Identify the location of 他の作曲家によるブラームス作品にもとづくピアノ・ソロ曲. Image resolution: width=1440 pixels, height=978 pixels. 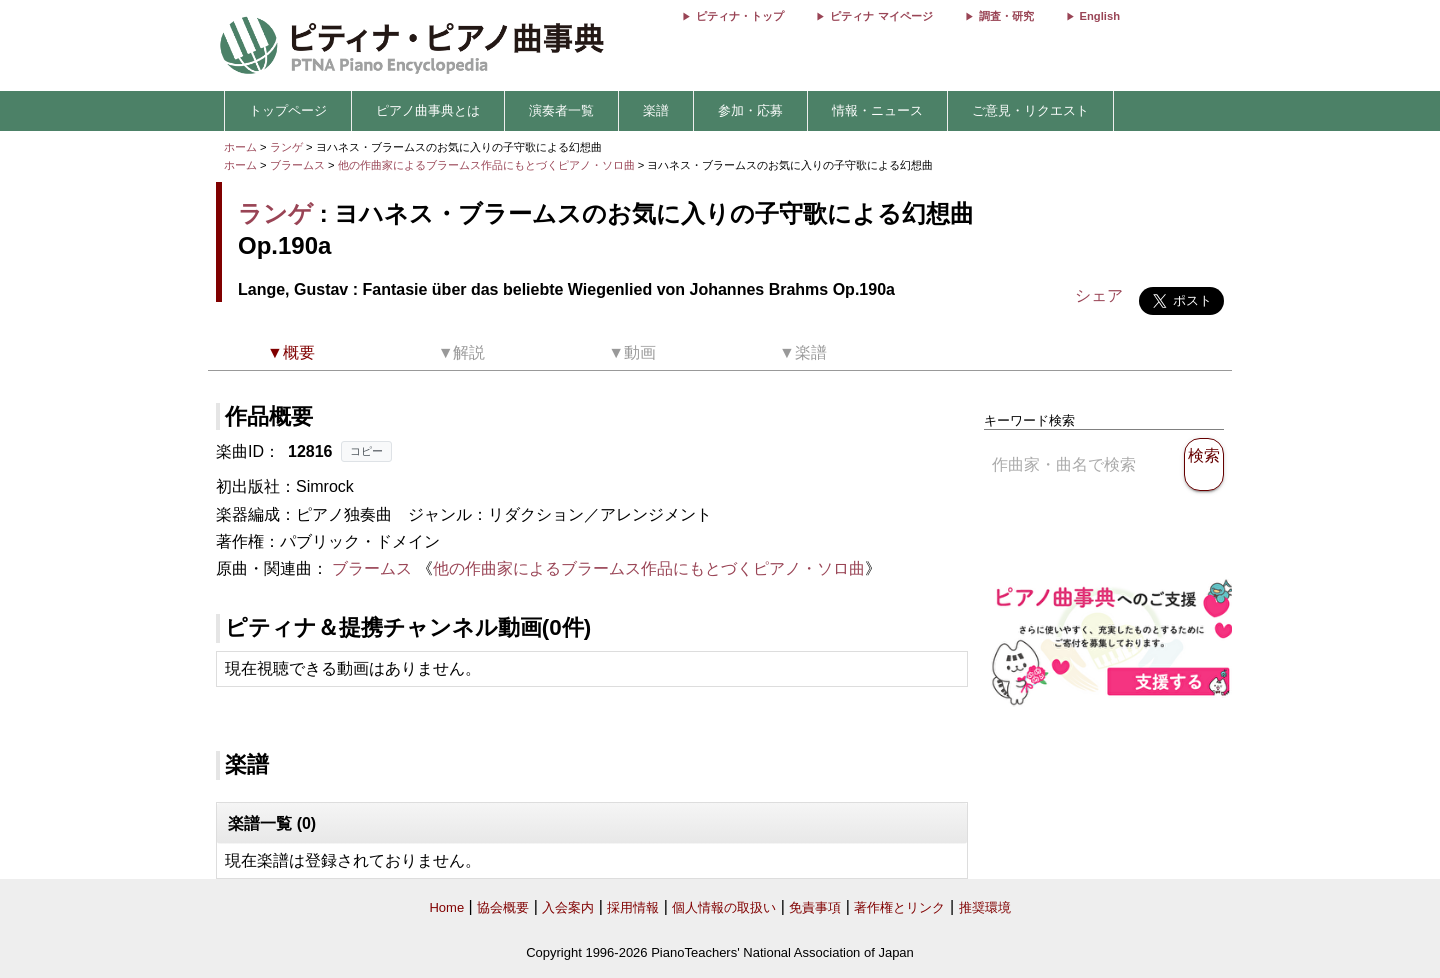
(488, 165).